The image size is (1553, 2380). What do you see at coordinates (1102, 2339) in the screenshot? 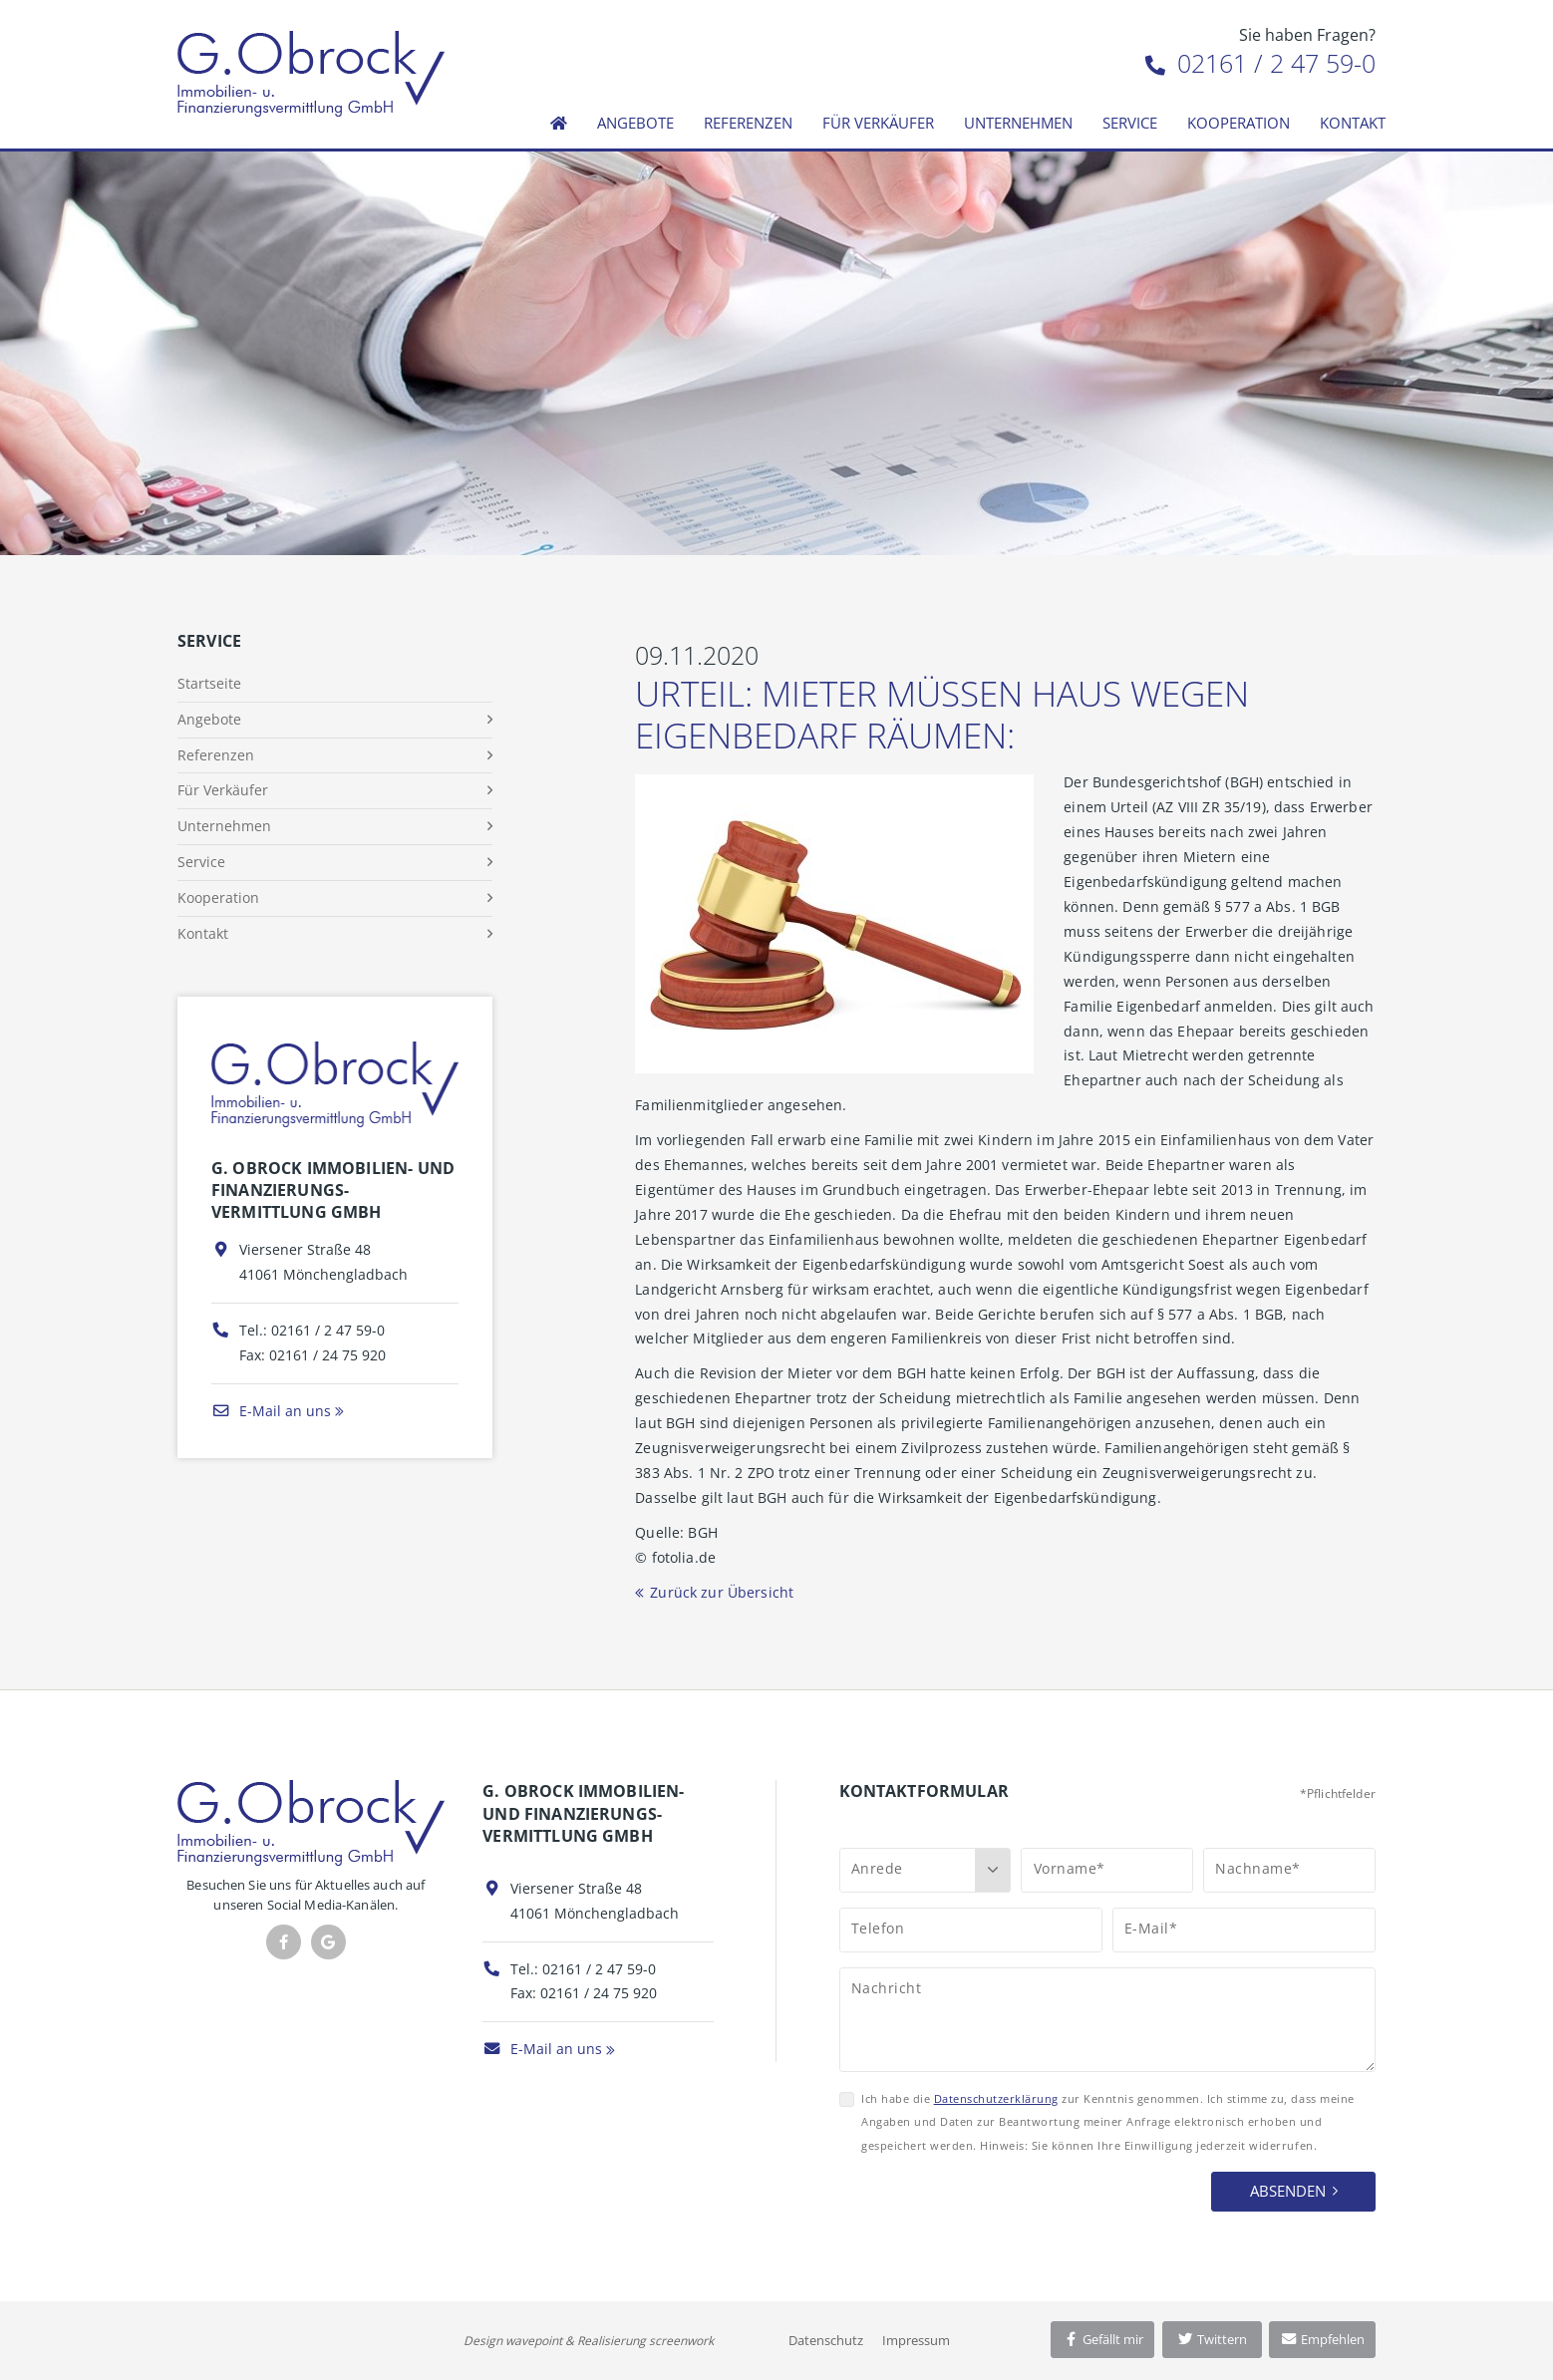
I see `Gefällt mir` at bounding box center [1102, 2339].